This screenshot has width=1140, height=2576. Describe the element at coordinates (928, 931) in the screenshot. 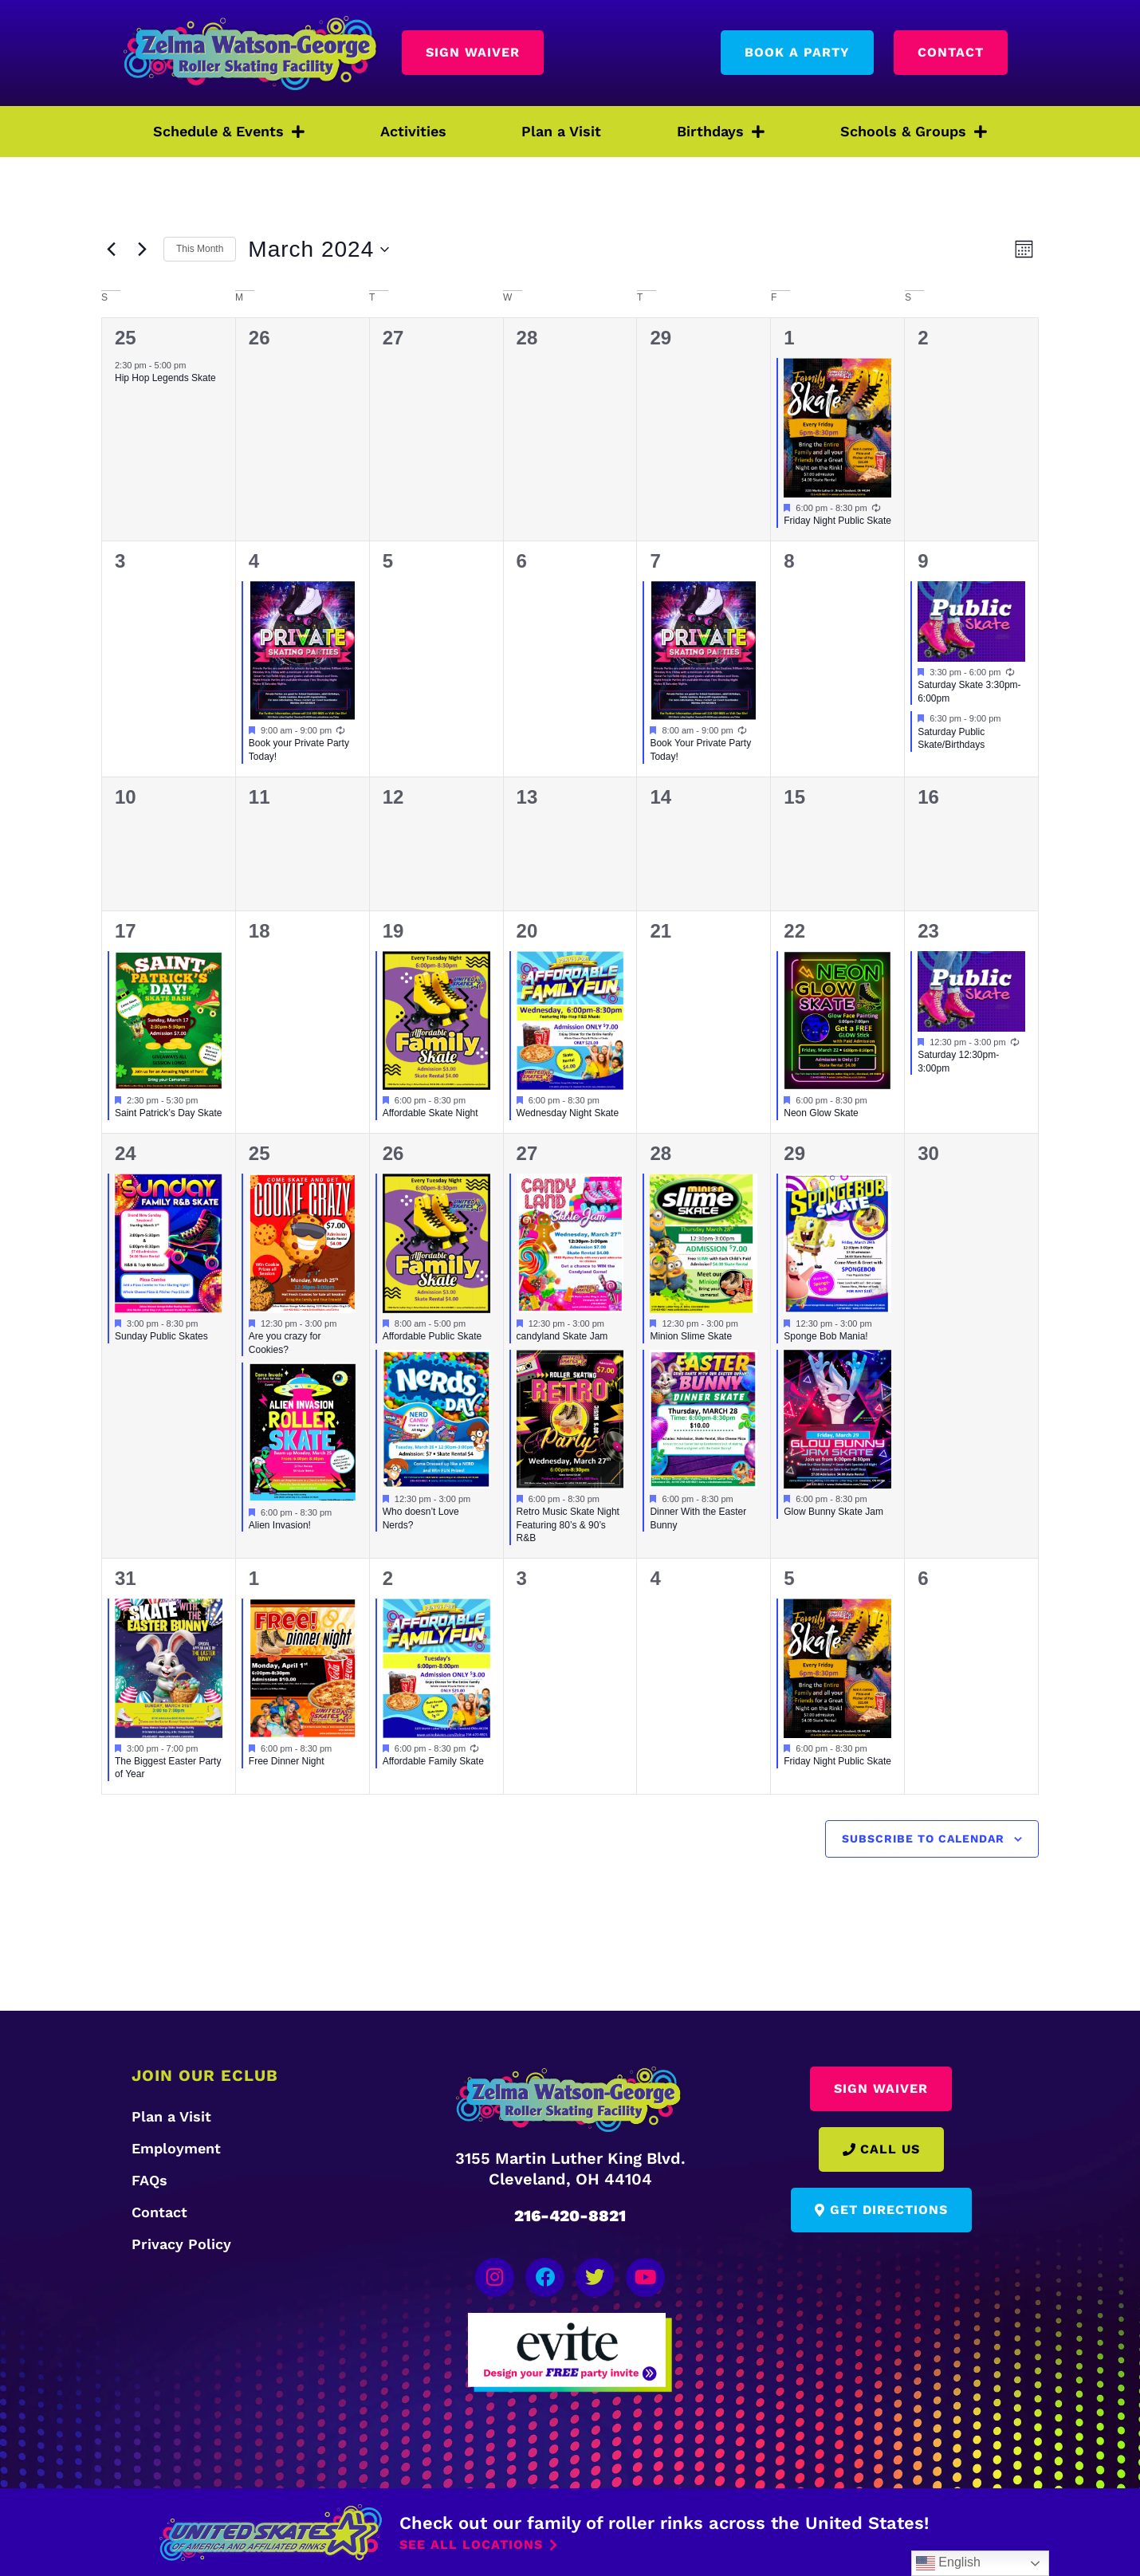

I see `23 [March 23]` at that location.